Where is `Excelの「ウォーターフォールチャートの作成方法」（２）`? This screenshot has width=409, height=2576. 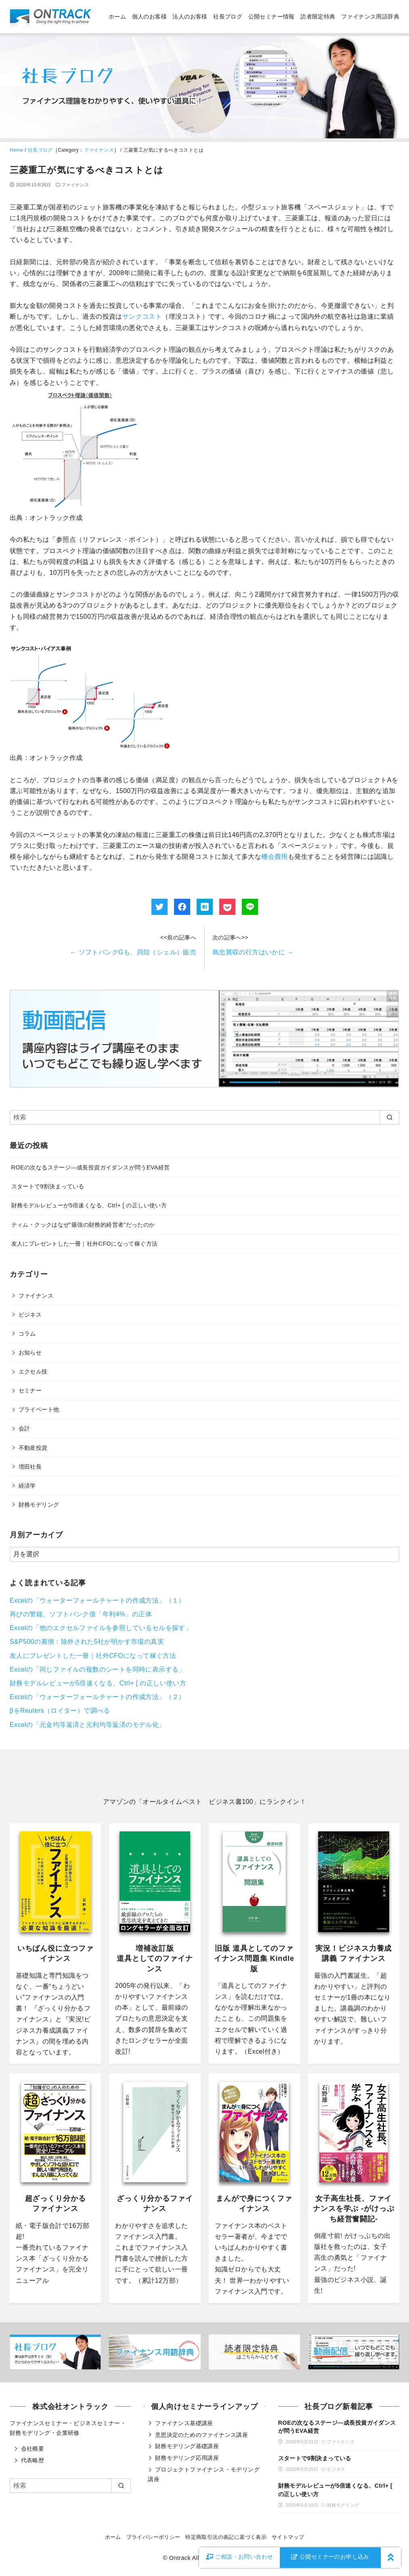 Excelの「ウォーターフォールチャートの作成方法」（２） is located at coordinates (97, 1696).